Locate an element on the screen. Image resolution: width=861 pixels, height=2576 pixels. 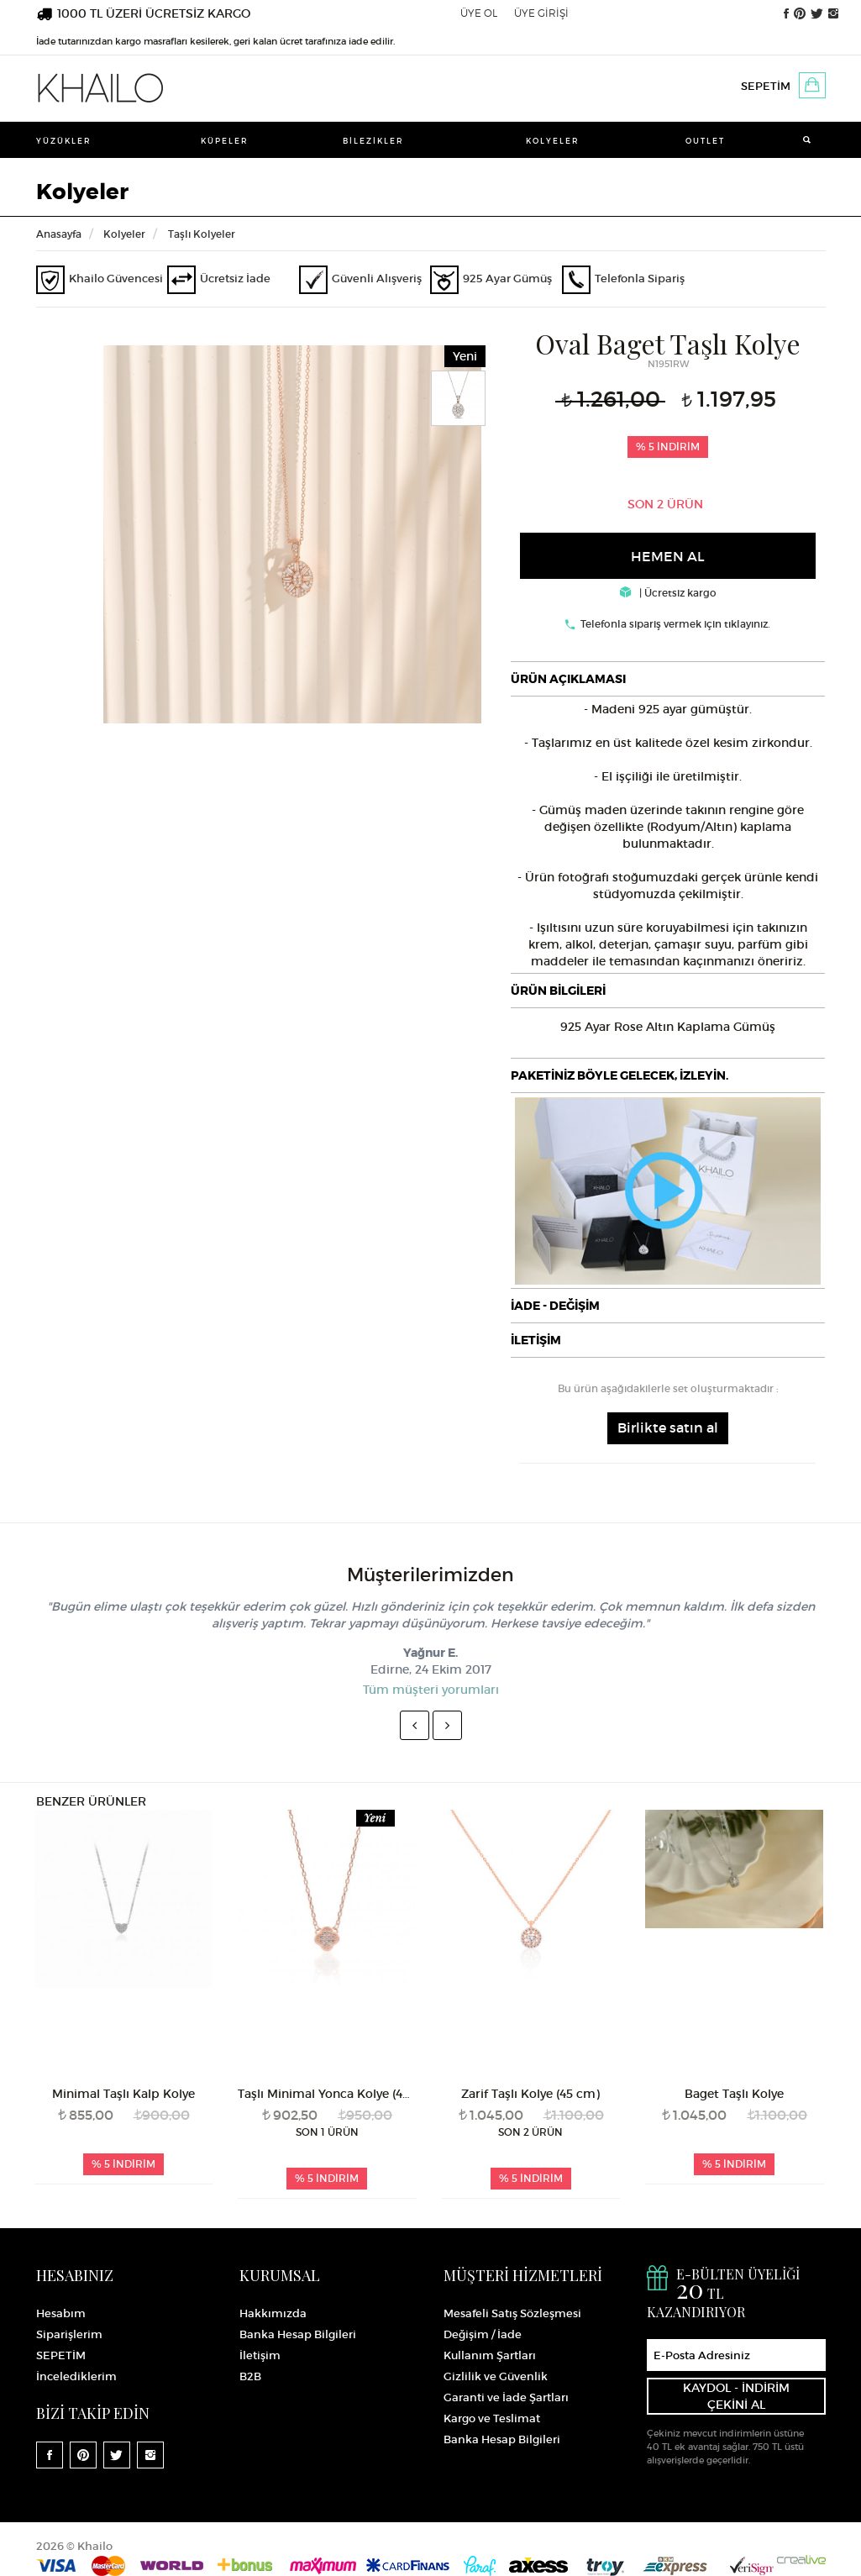
Tüm müşteri yorumları is located at coordinates (431, 1689).